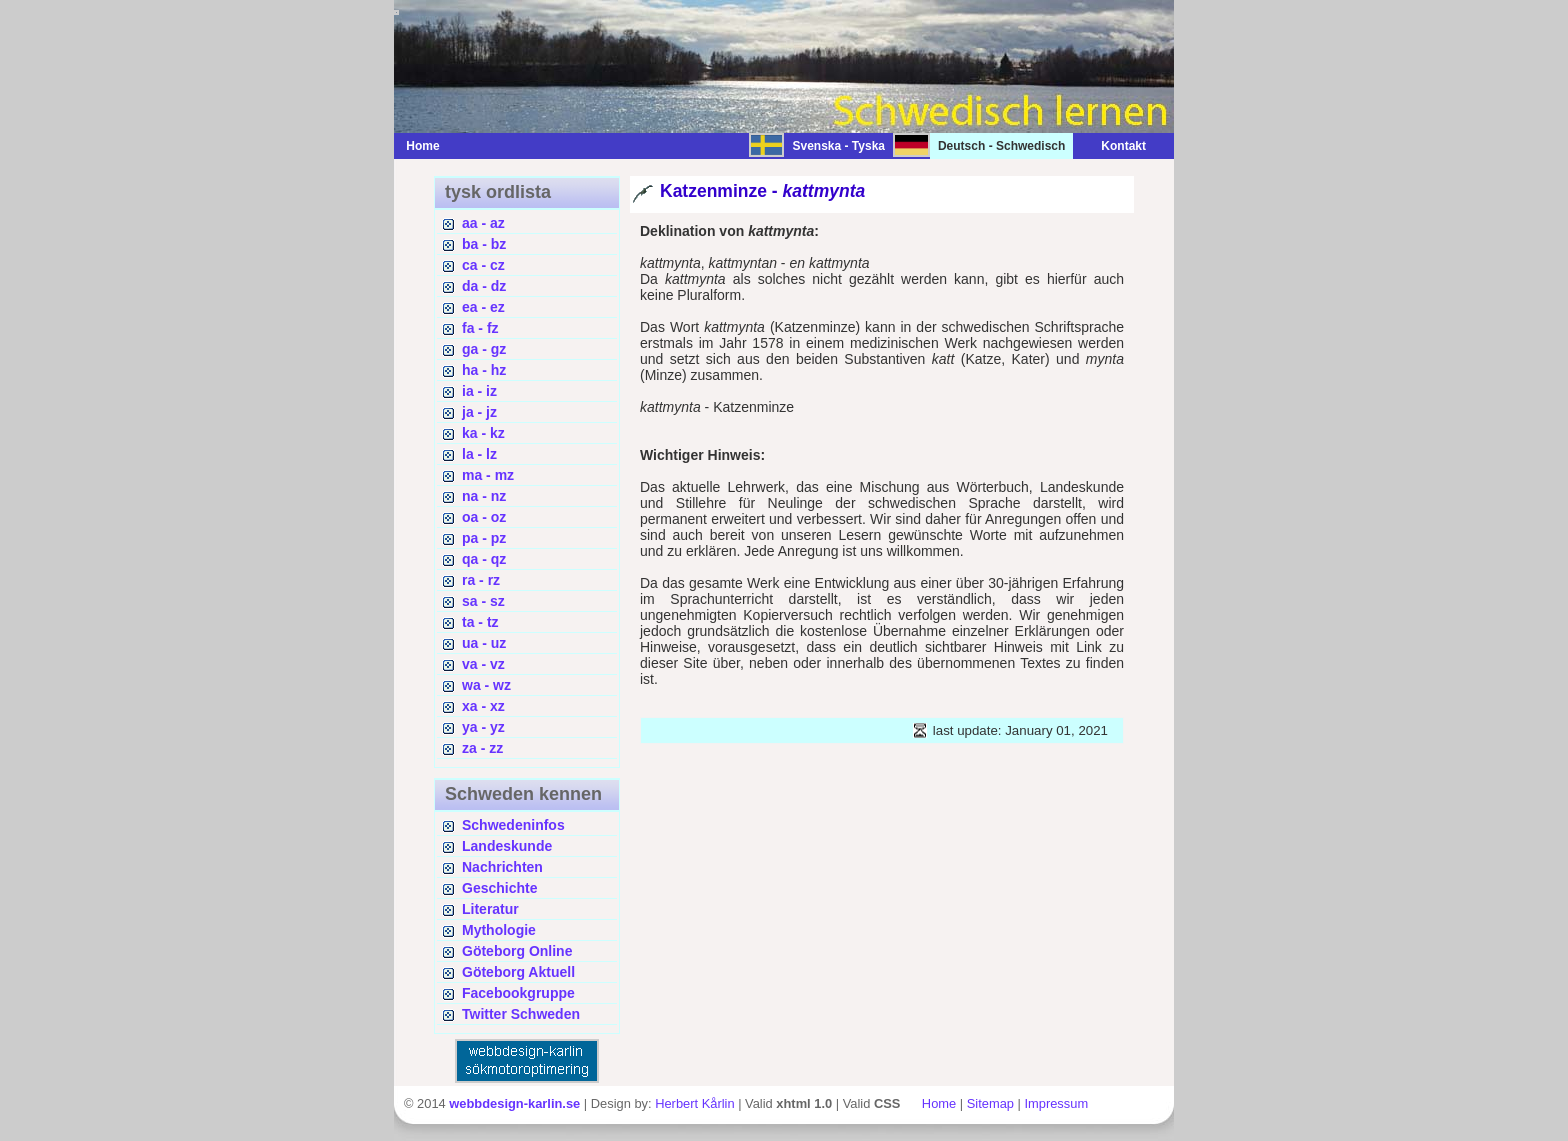 This screenshot has width=1568, height=1141. I want to click on Nachrichten, so click(502, 867).